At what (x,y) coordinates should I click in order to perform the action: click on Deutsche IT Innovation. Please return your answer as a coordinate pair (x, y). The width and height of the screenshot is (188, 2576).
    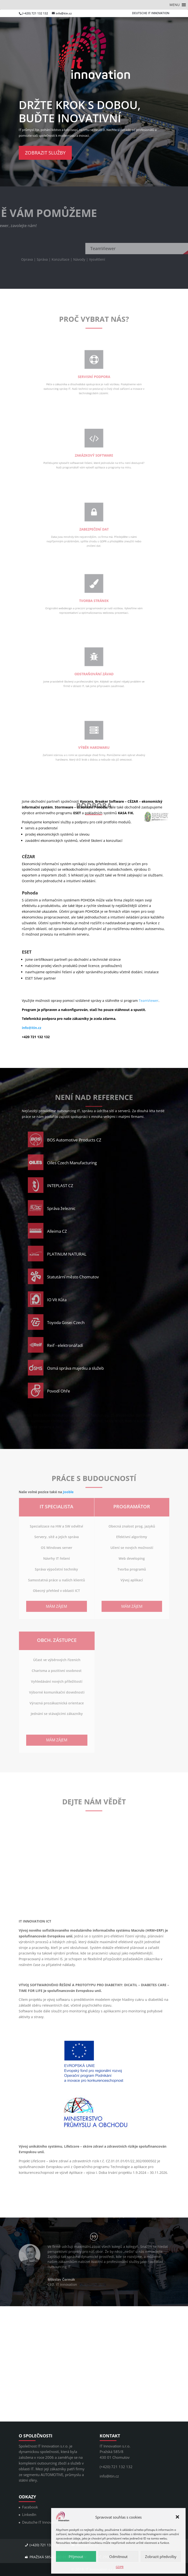
    Looking at the image, I should click on (41, 2522).